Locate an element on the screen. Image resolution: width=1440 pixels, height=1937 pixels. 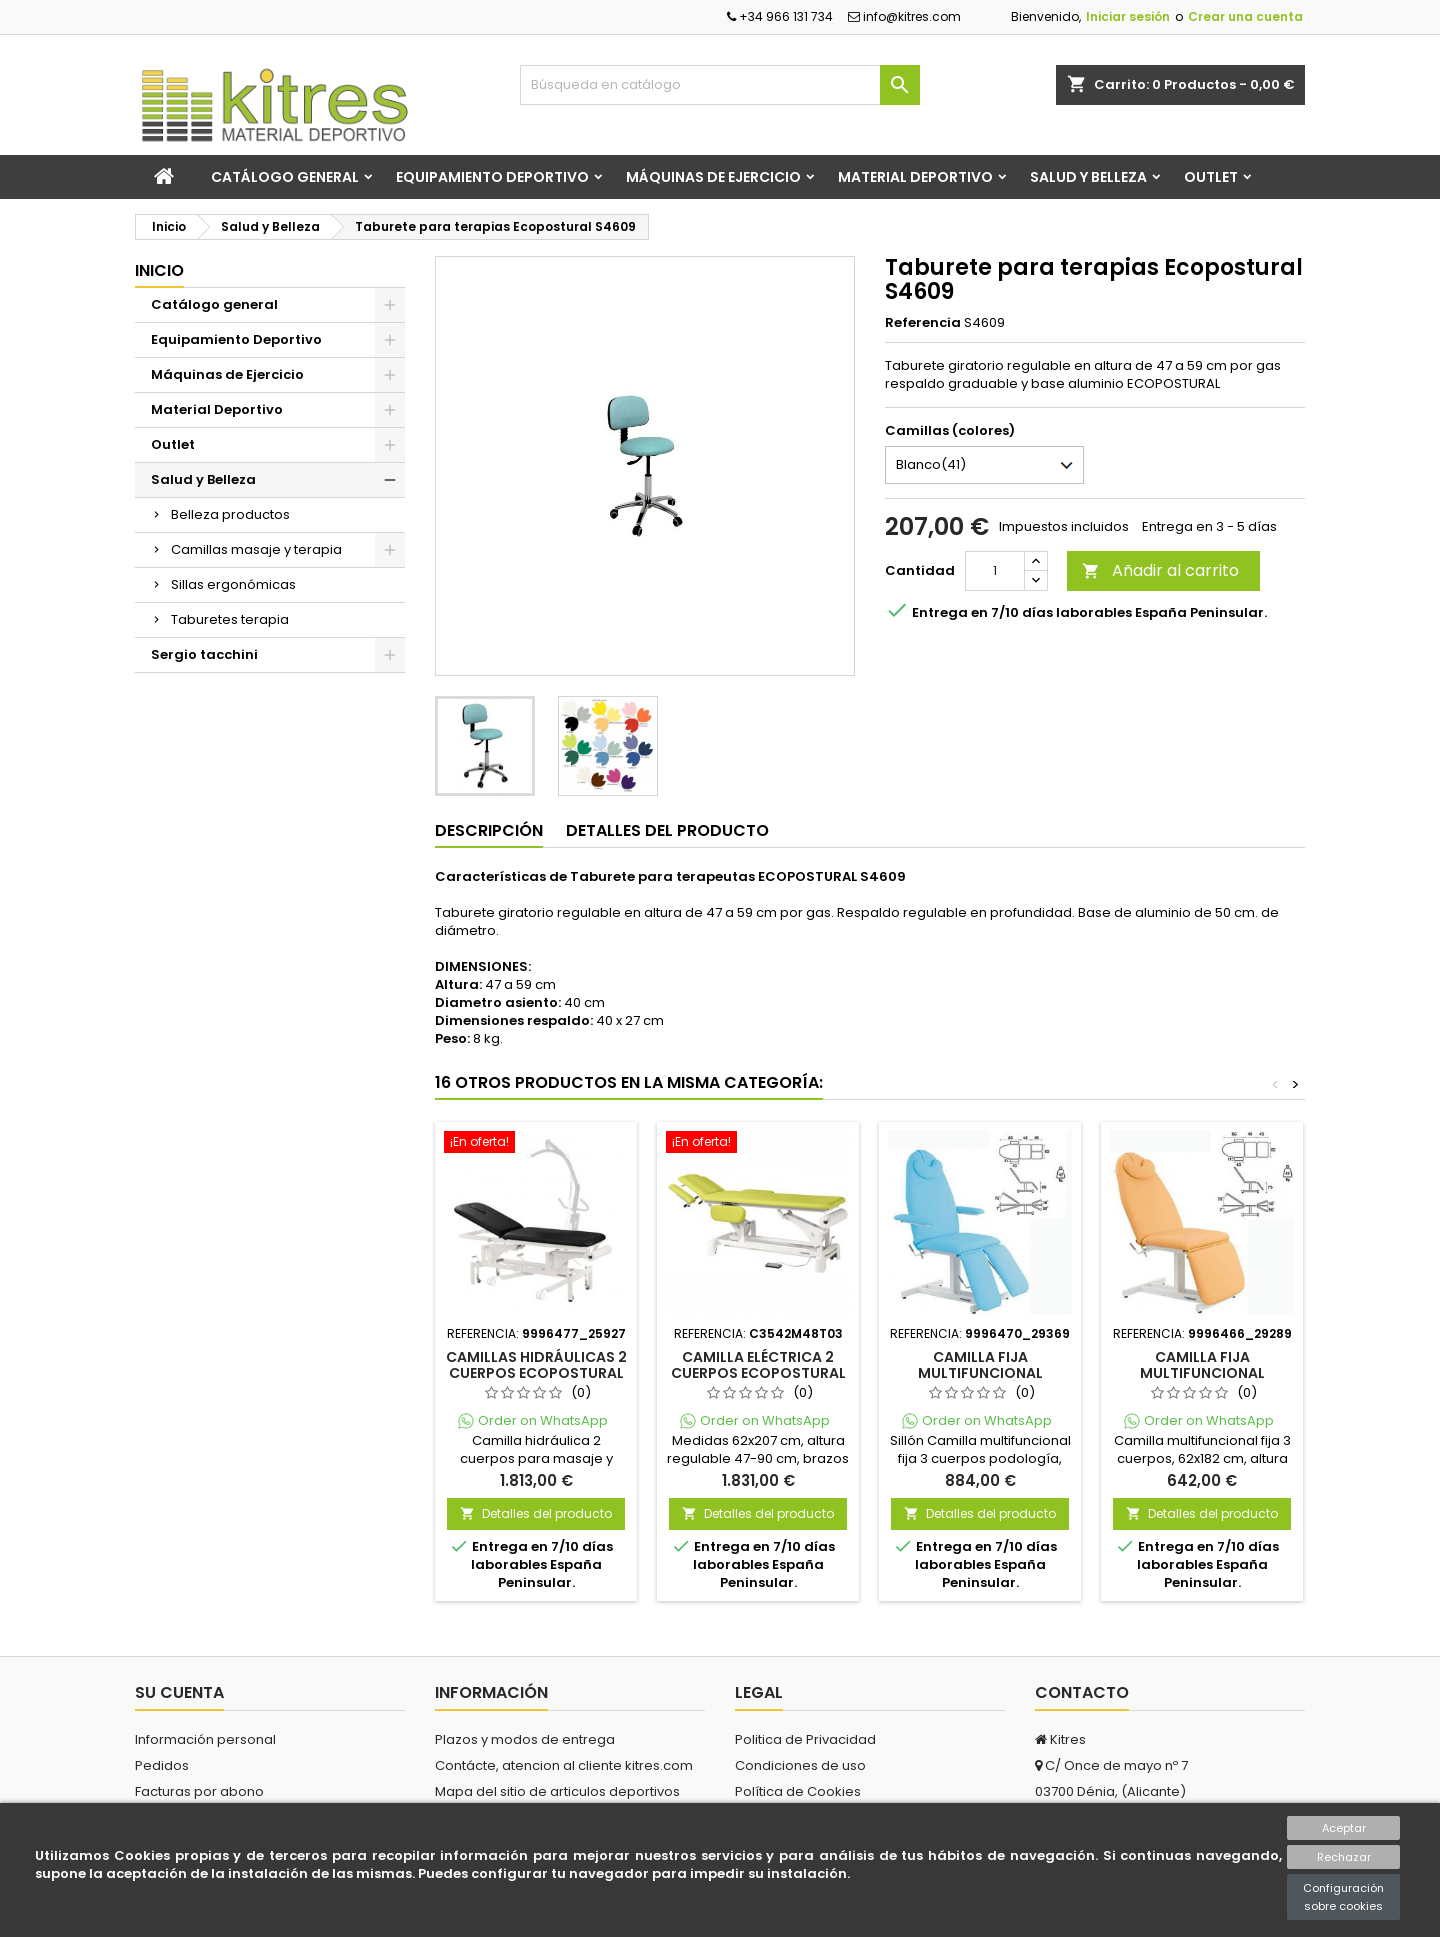
Catálogo general is located at coordinates (285, 177).